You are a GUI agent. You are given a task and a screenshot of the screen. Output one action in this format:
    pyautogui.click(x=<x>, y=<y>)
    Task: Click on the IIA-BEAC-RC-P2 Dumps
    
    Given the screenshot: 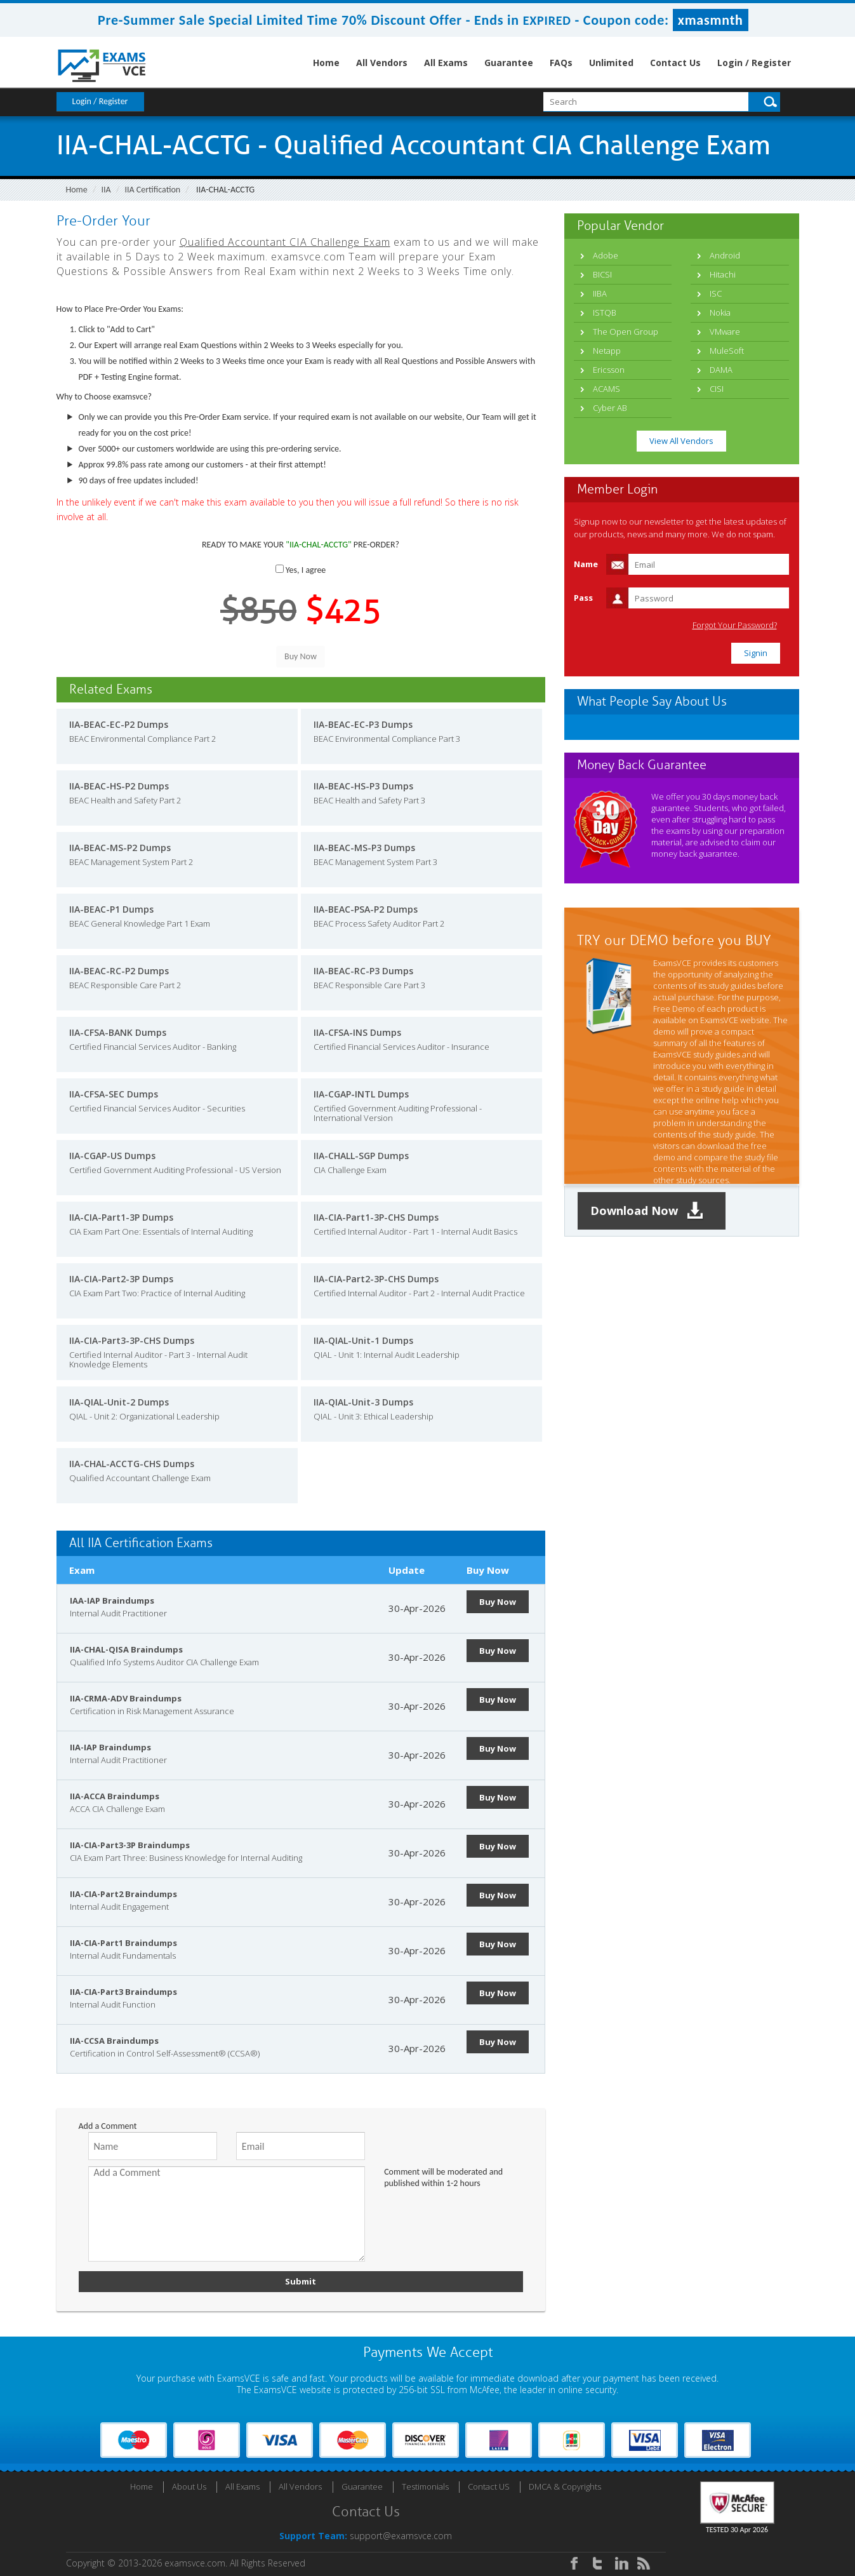 What is the action you would take?
    pyautogui.click(x=119, y=971)
    